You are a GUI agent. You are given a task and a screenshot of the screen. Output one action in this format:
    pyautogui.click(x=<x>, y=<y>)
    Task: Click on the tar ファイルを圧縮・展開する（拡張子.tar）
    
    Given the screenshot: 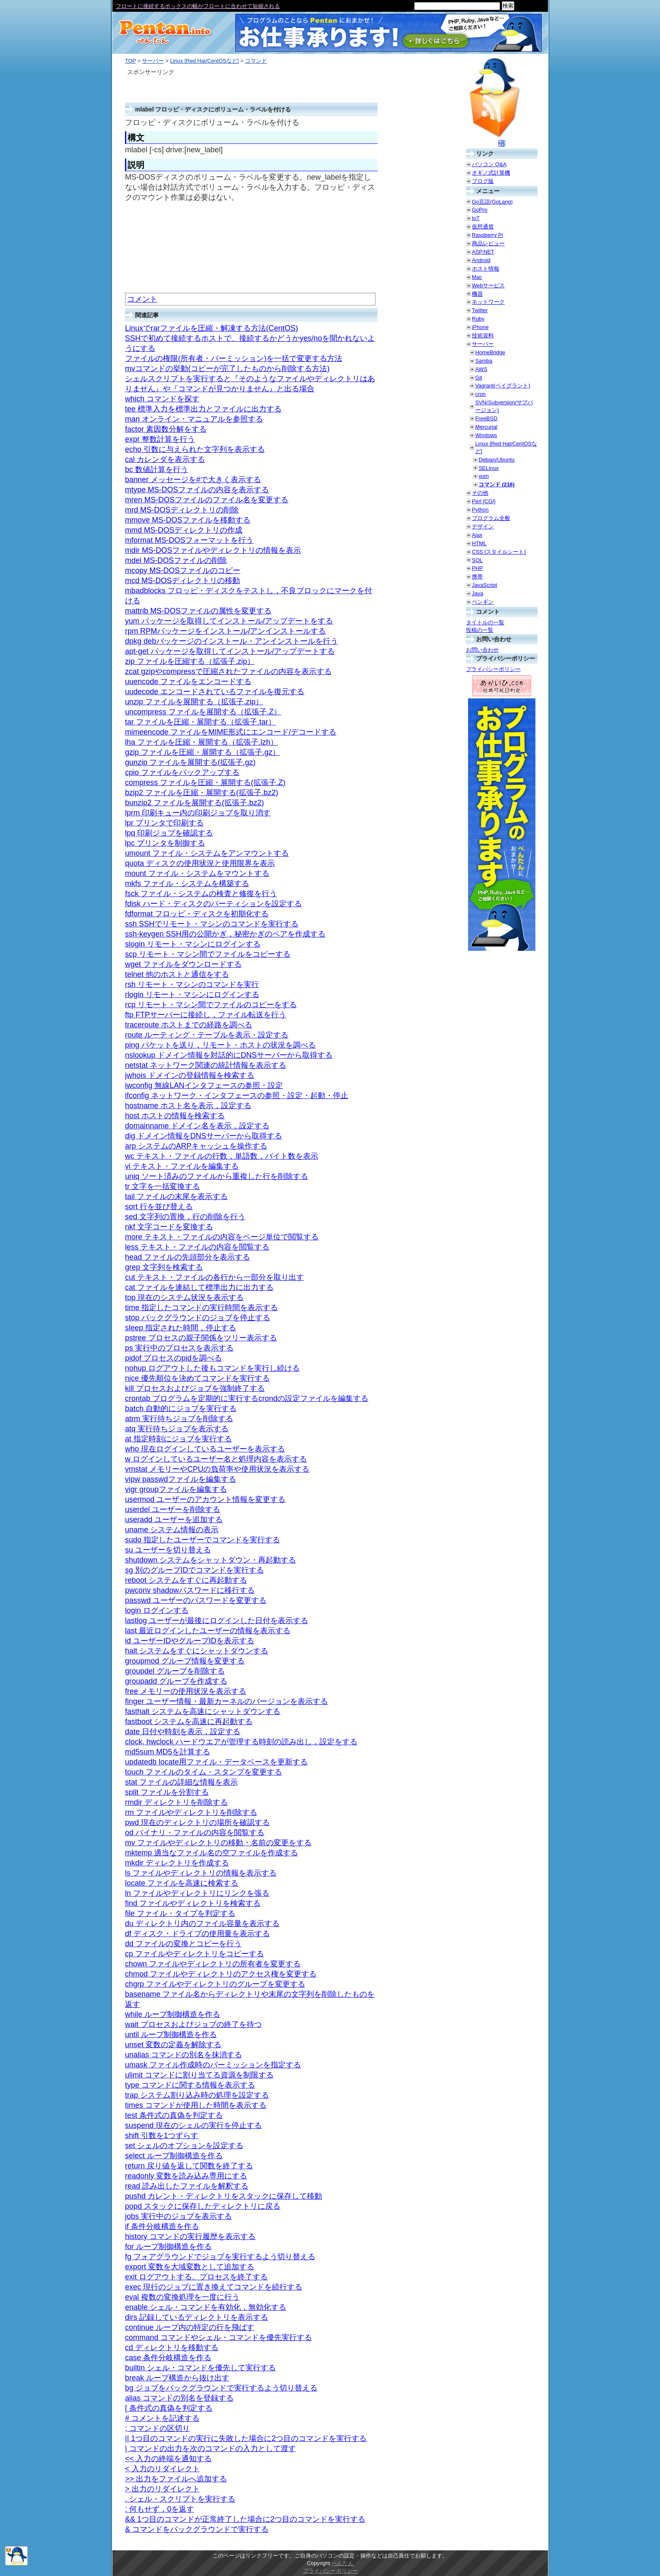 What is the action you would take?
    pyautogui.click(x=200, y=722)
    